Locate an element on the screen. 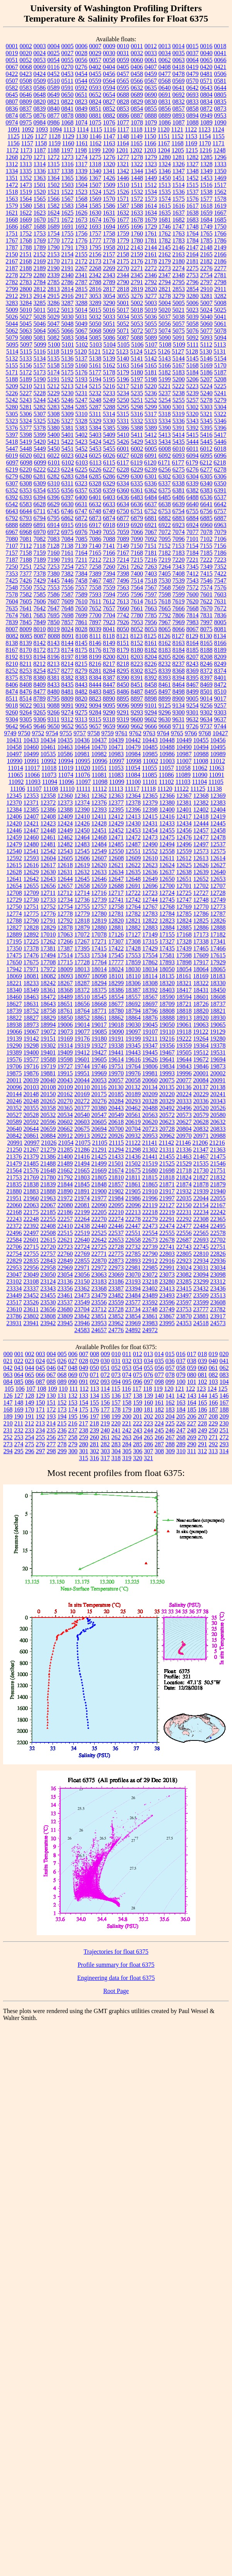 This screenshot has width=232, height=2576. 18820 is located at coordinates (201, 1010).